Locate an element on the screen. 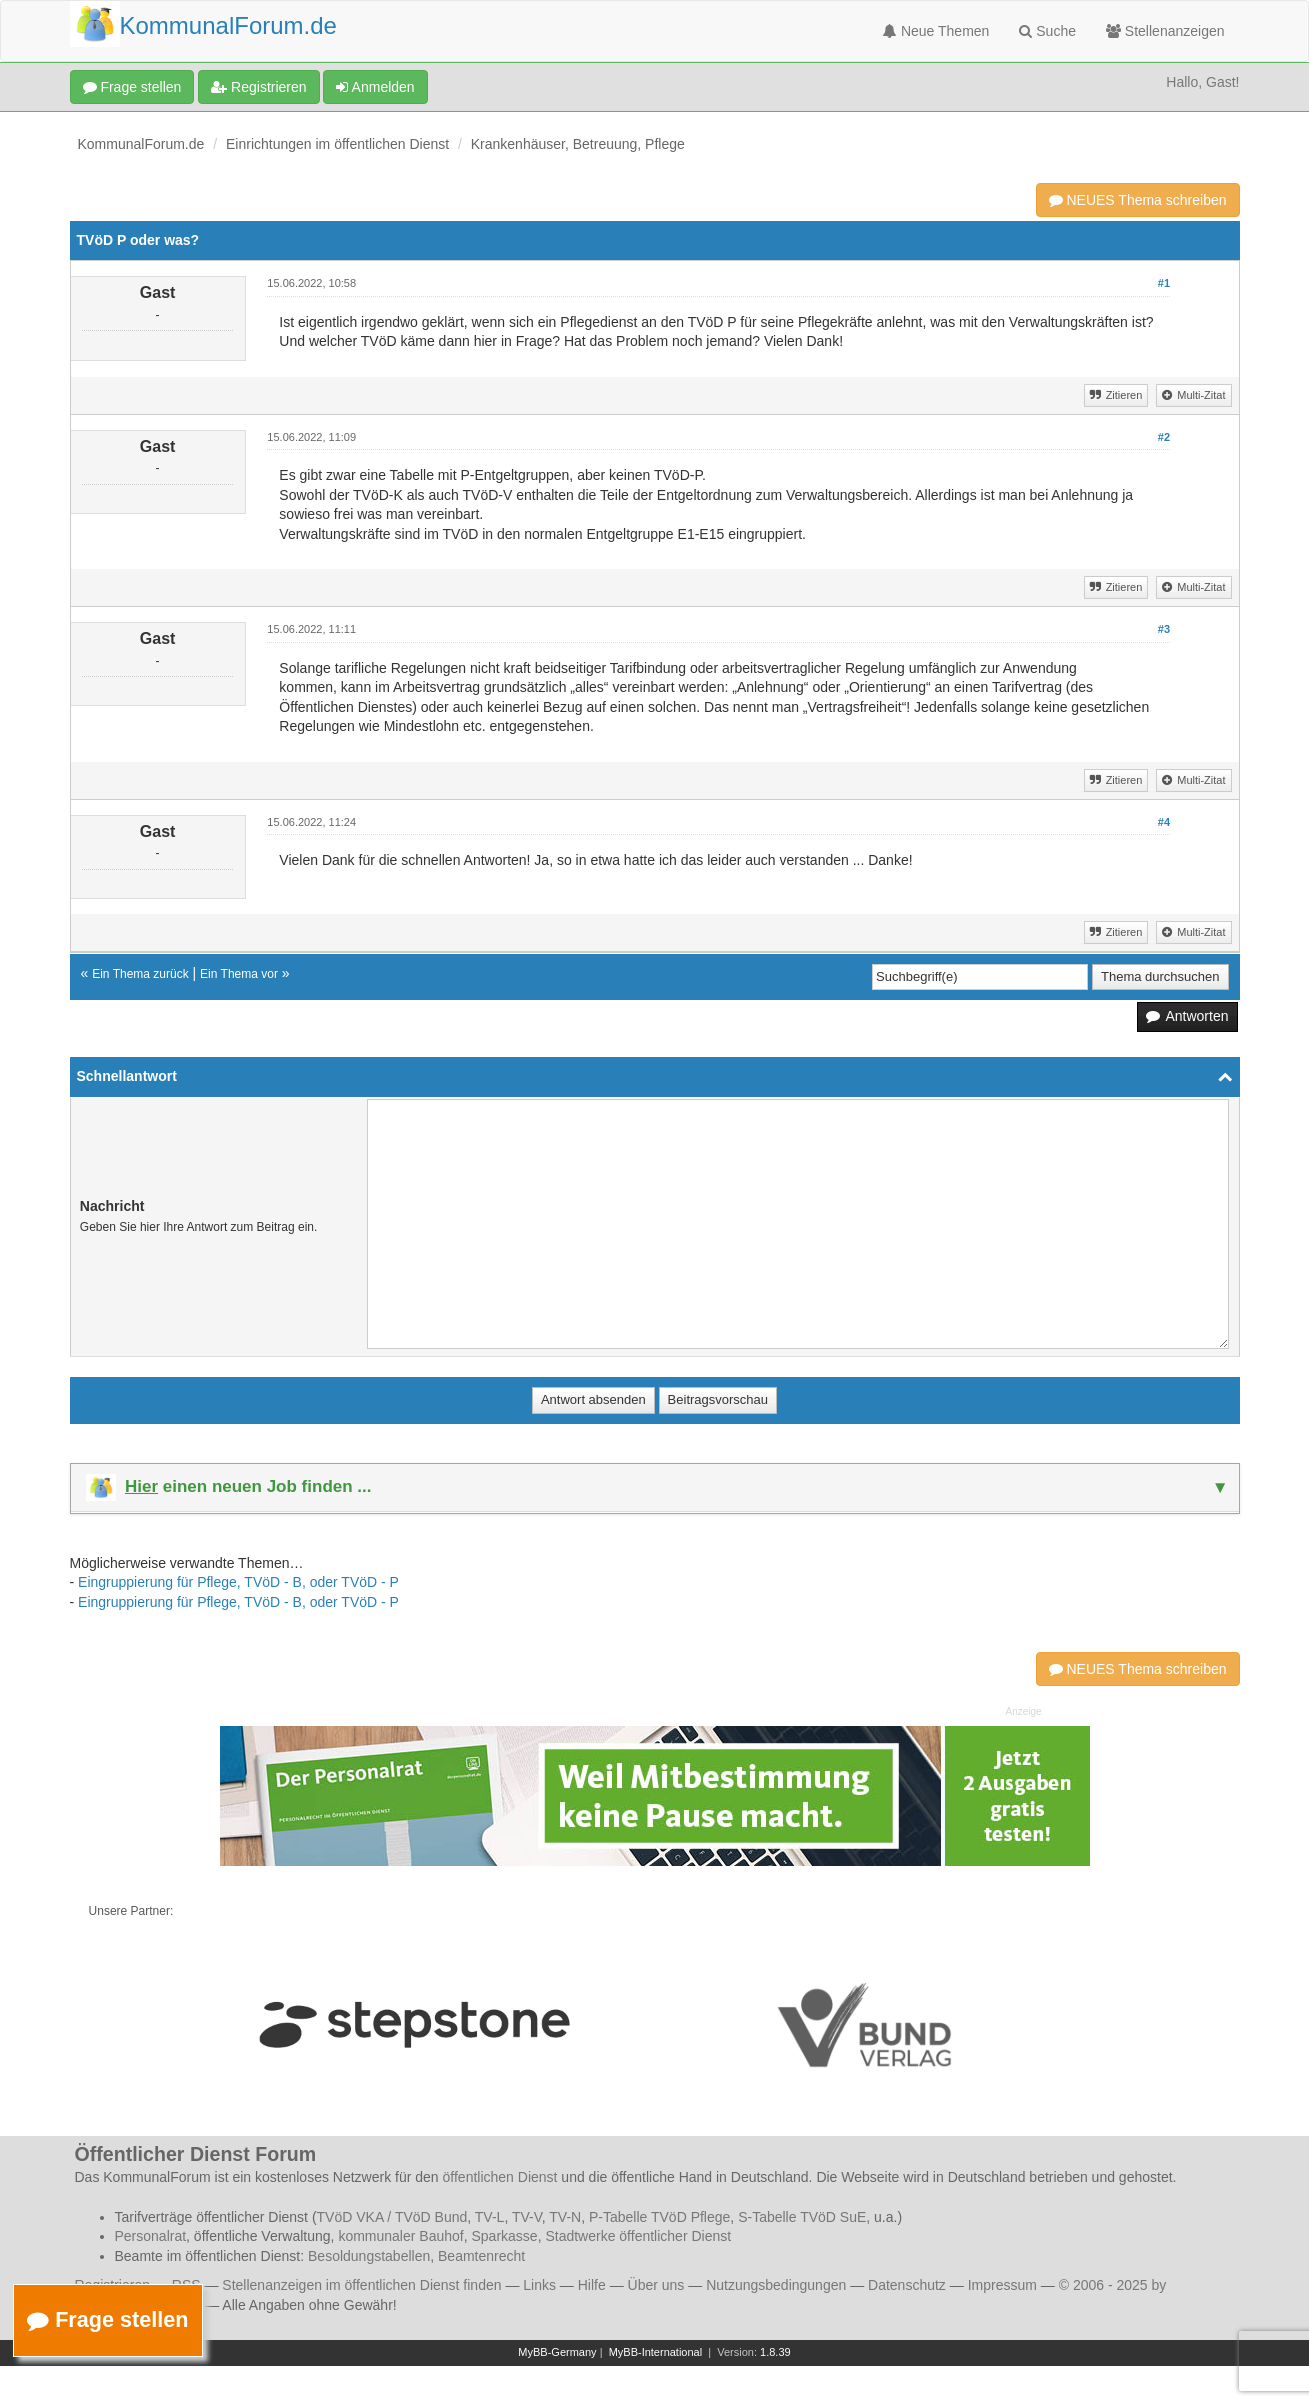 Image resolution: width=1309 pixels, height=2405 pixels. #4 is located at coordinates (1164, 822).